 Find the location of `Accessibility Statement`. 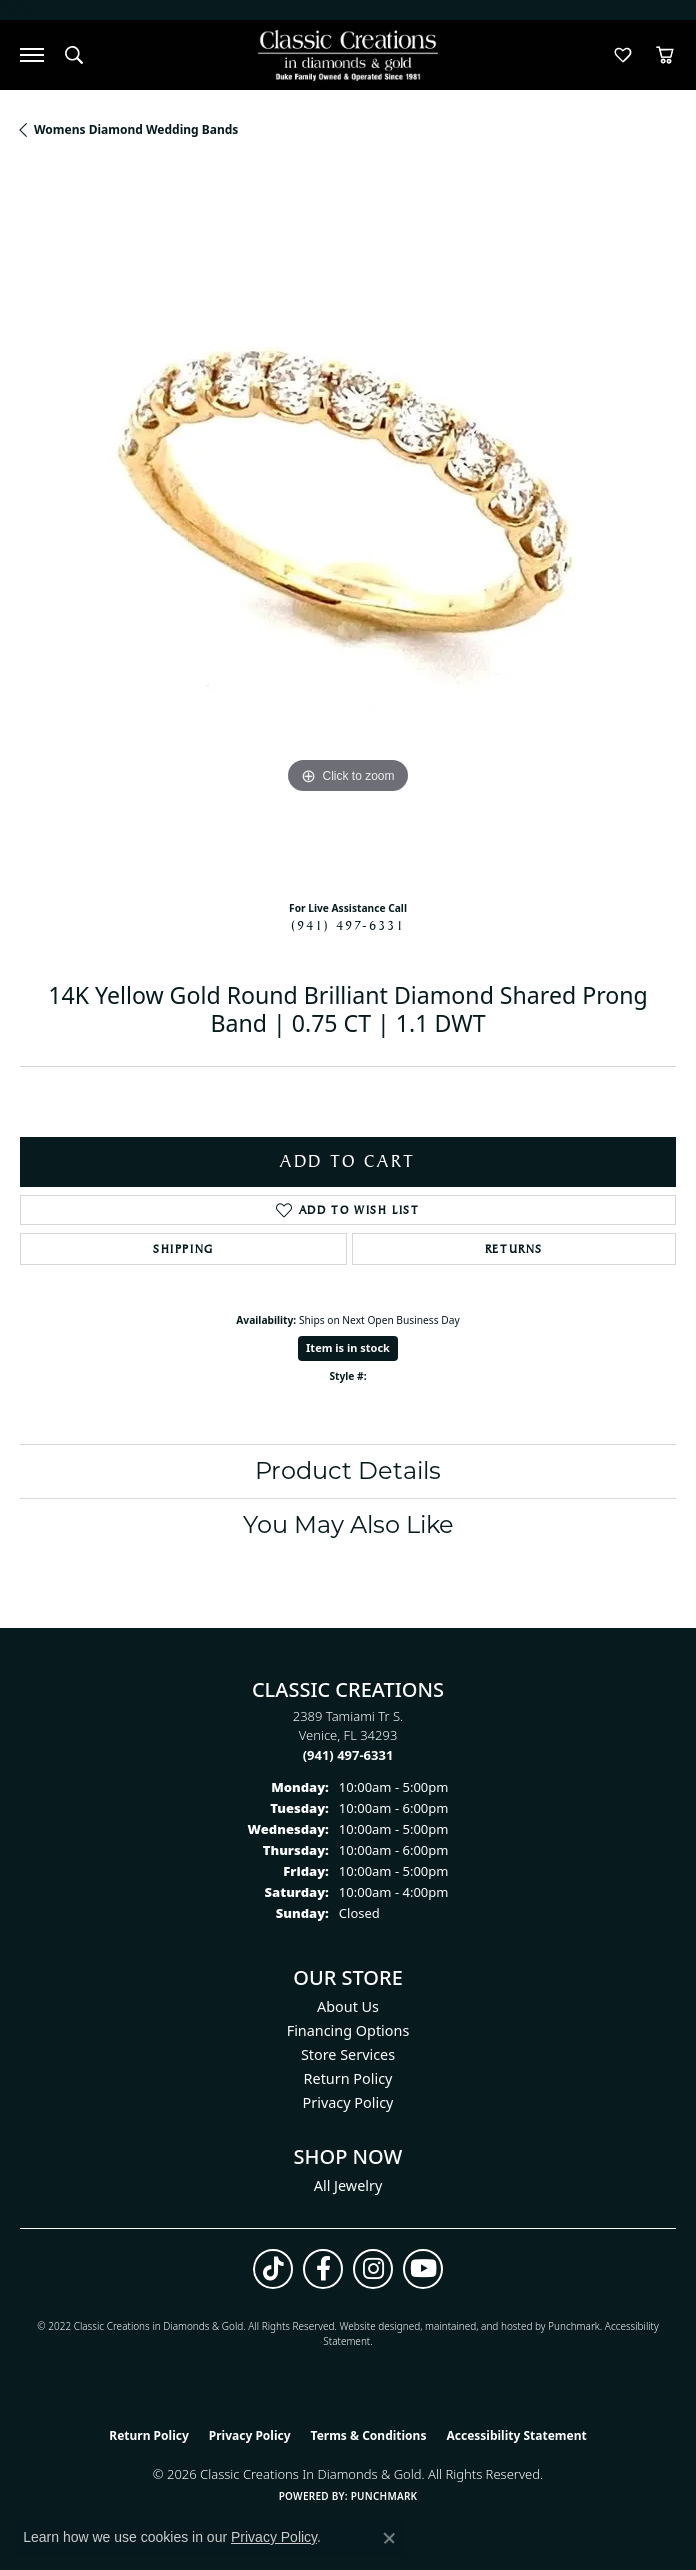

Accessibility Statement is located at coordinates (516, 2435).